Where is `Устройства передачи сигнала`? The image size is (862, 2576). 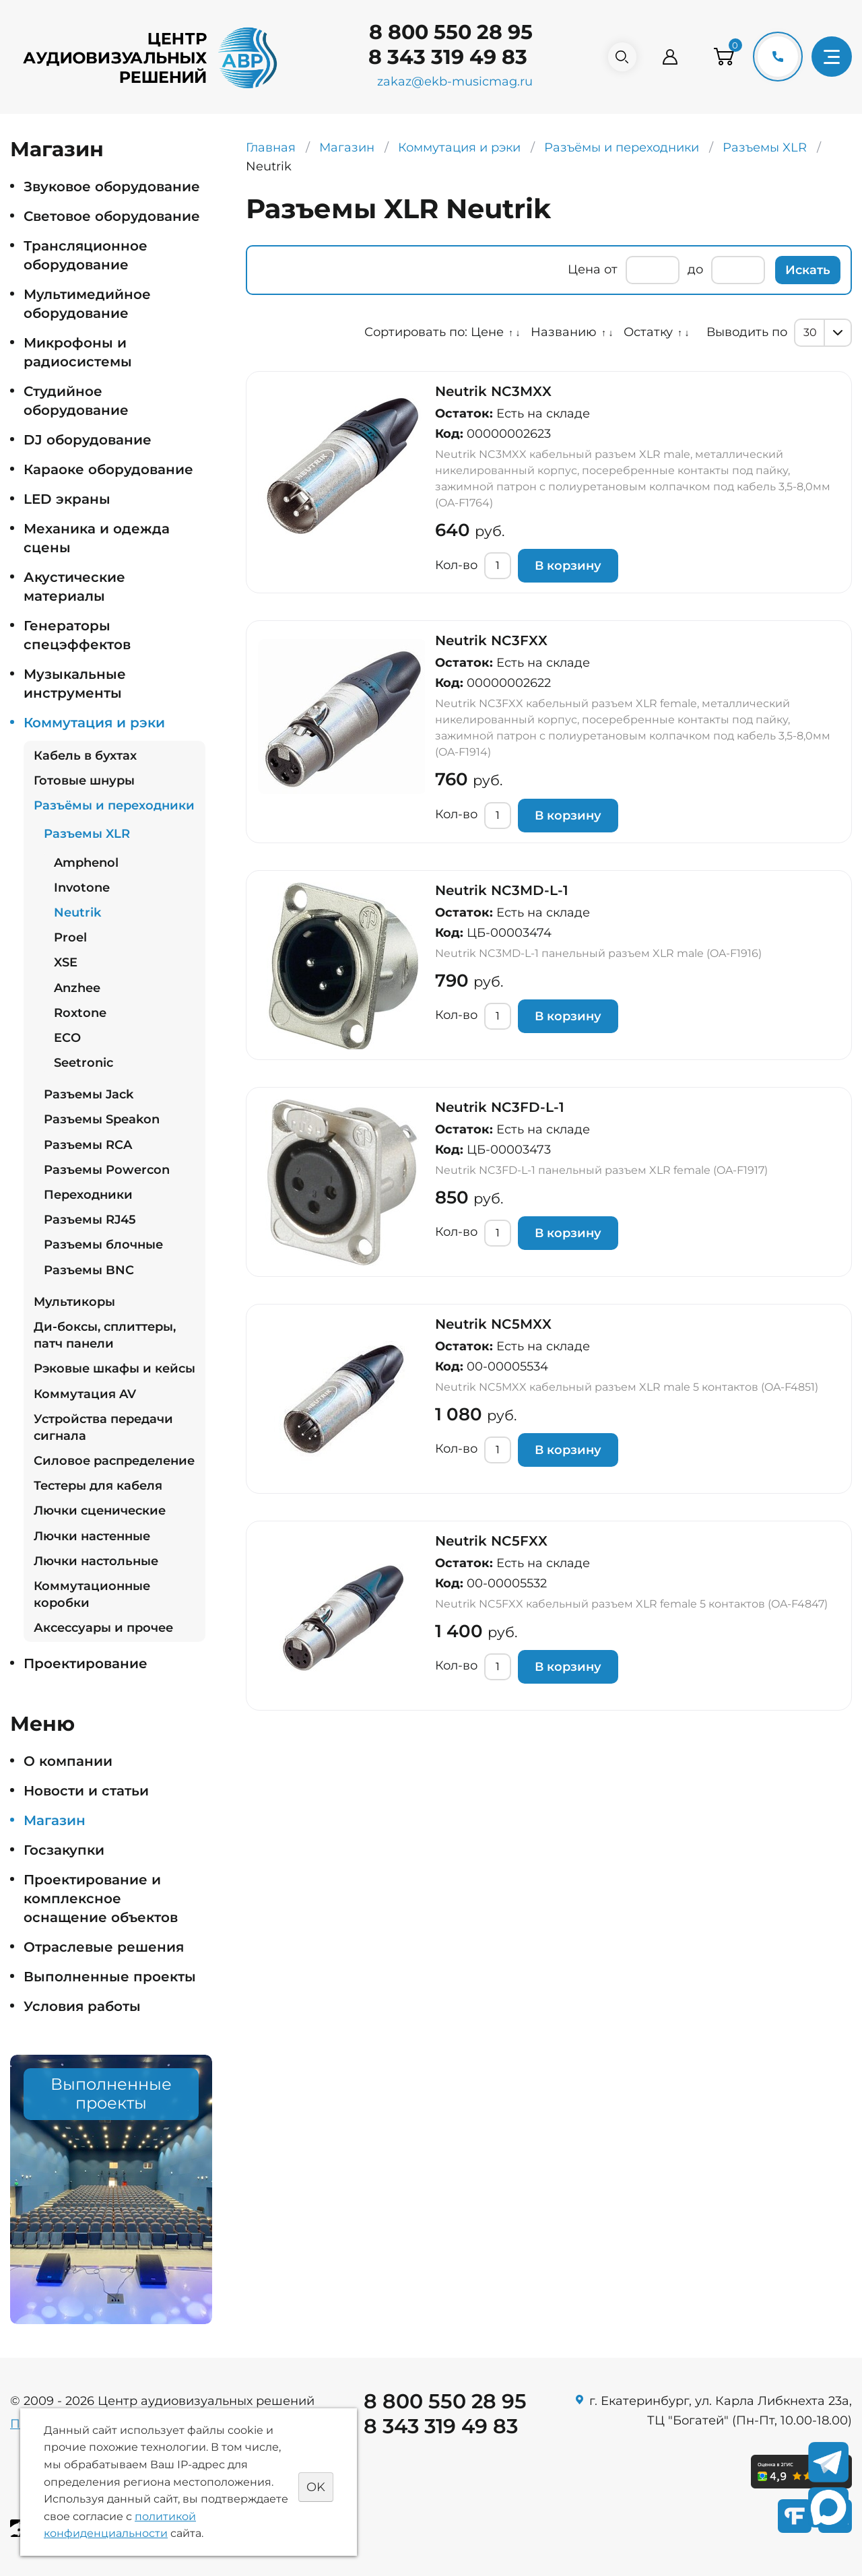
Устройства передачи сигнала is located at coordinates (103, 1427).